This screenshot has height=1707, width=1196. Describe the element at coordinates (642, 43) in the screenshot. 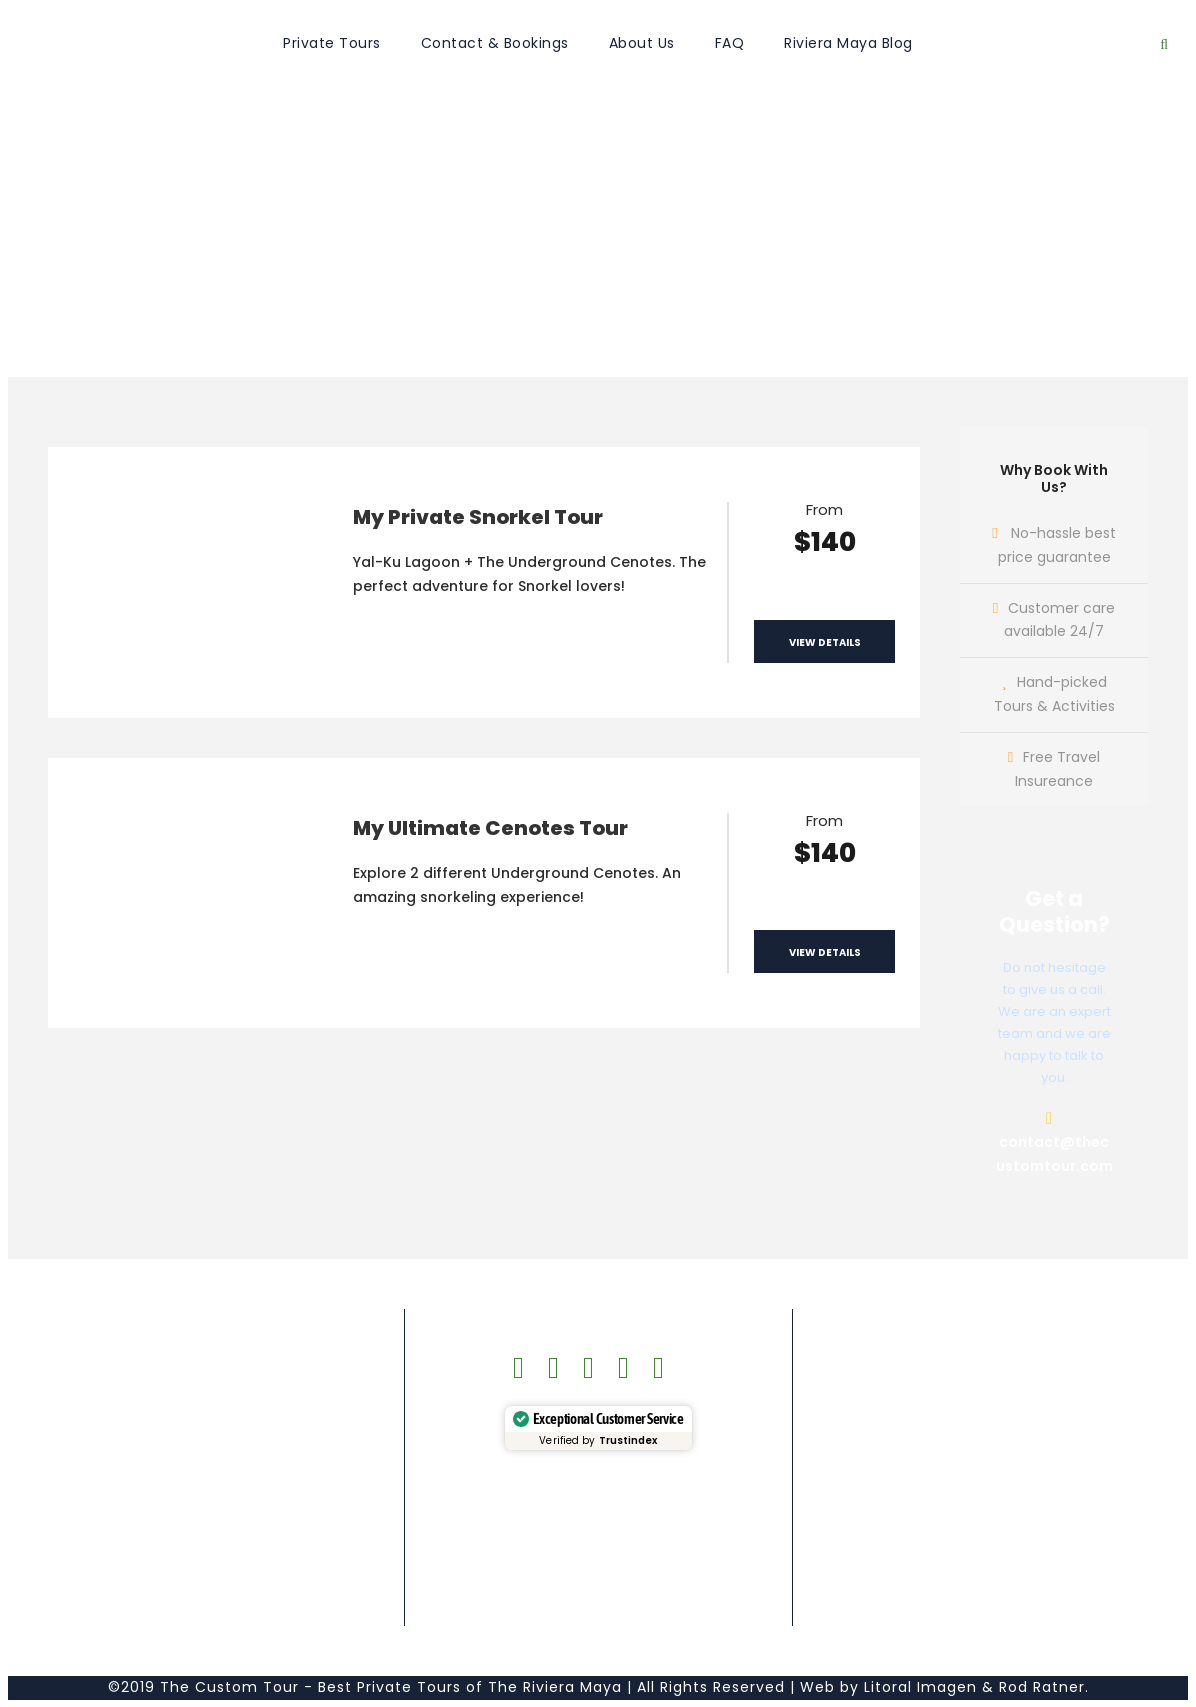

I see `About Us` at that location.